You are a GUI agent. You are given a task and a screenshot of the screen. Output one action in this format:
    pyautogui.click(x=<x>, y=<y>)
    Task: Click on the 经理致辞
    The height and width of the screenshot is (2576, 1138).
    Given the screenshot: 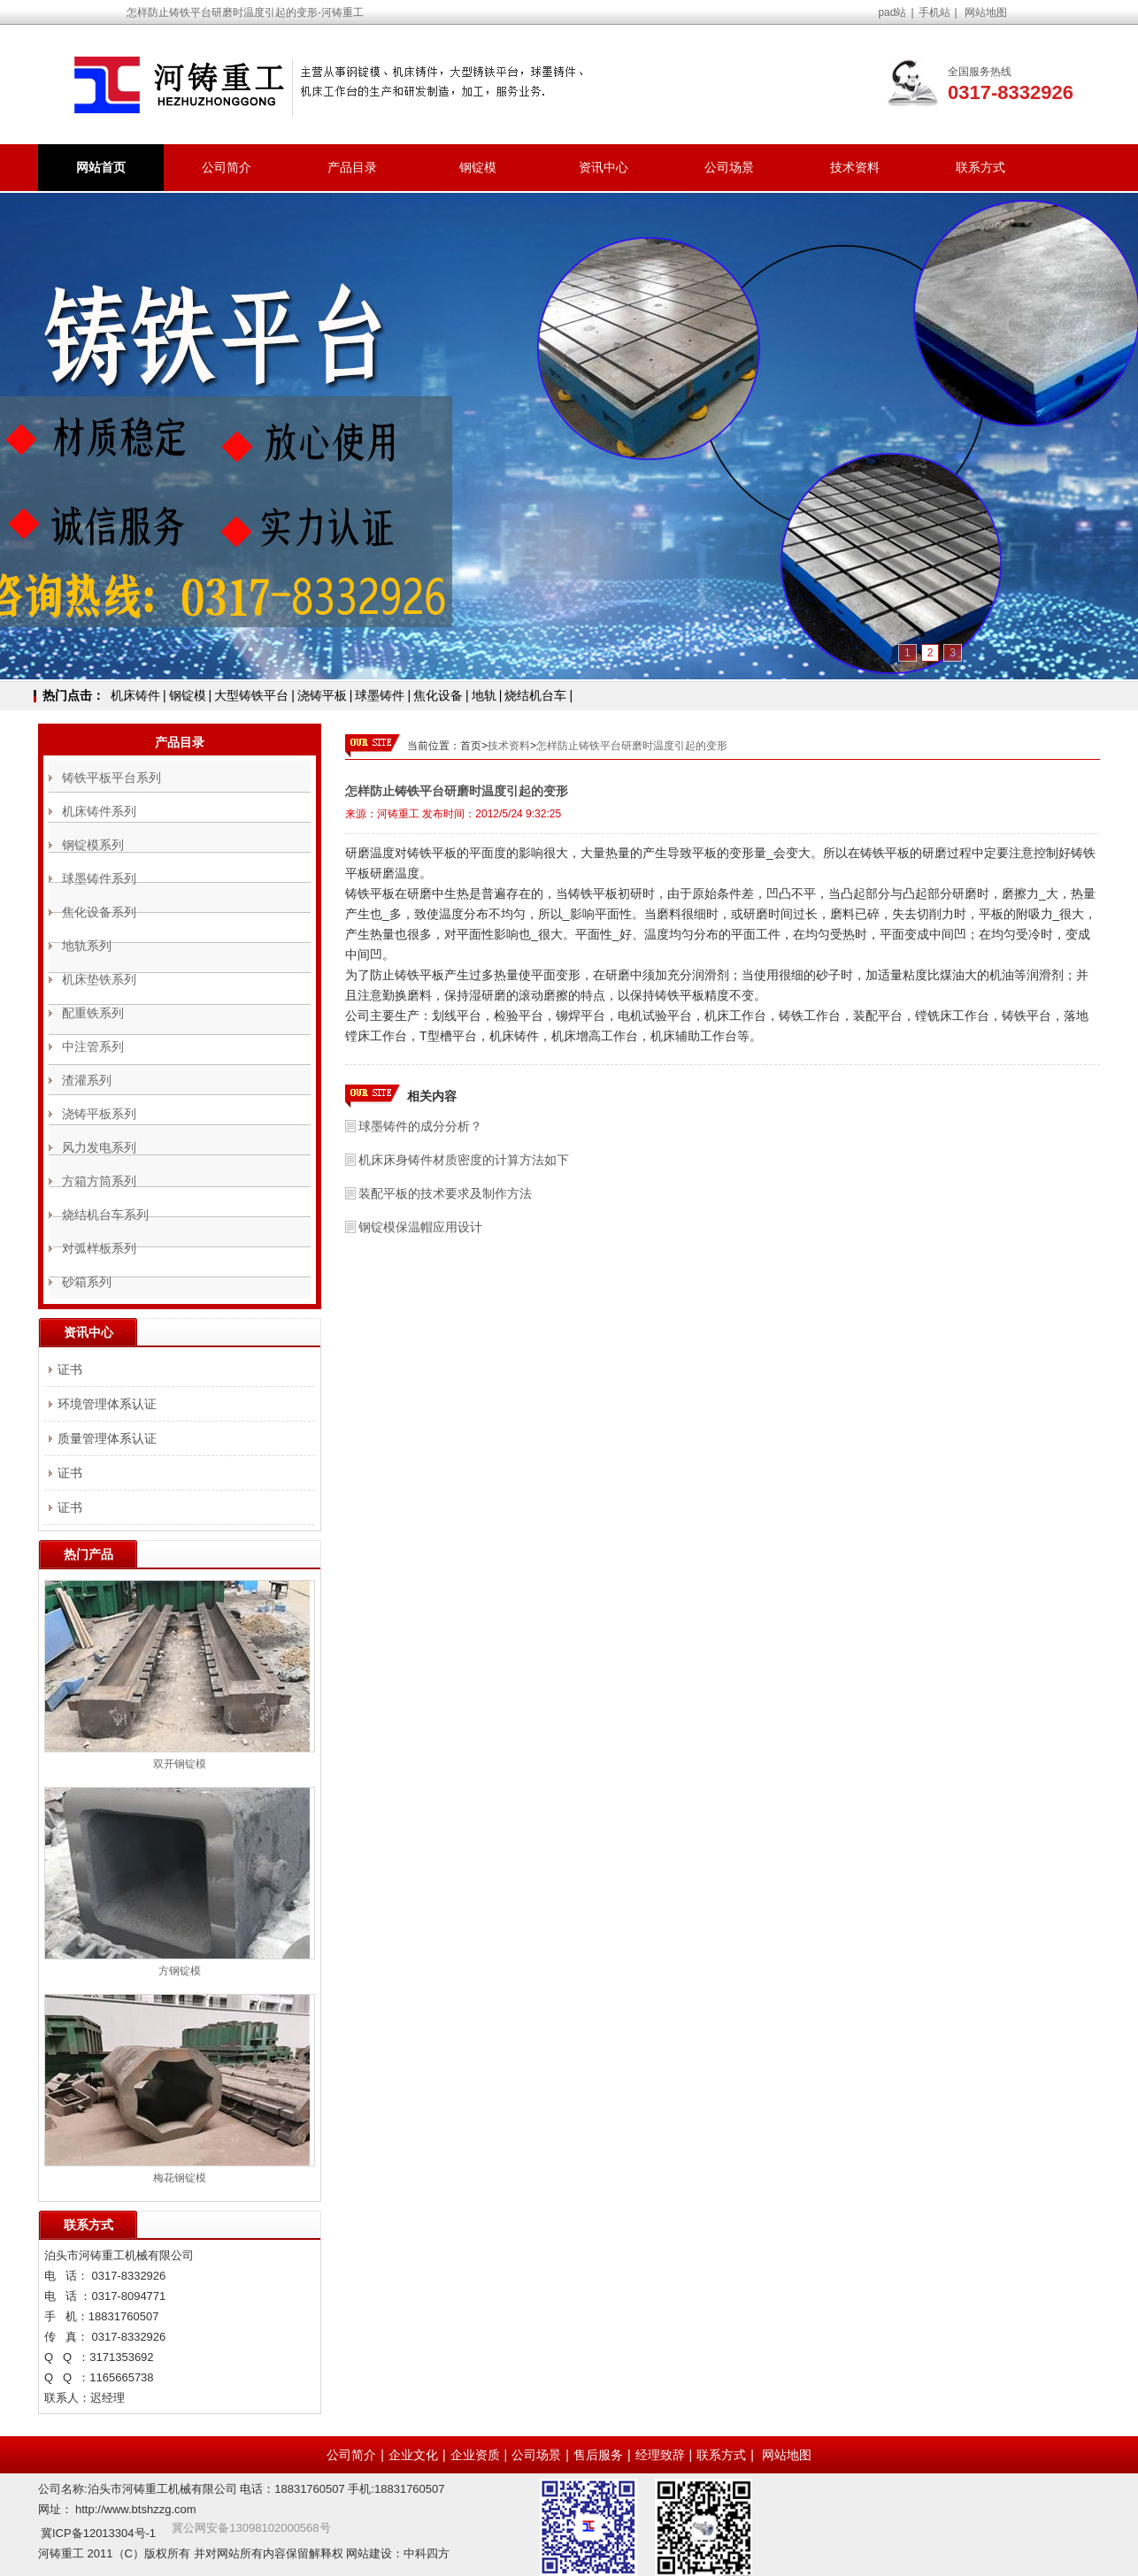 What is the action you would take?
    pyautogui.click(x=660, y=2455)
    